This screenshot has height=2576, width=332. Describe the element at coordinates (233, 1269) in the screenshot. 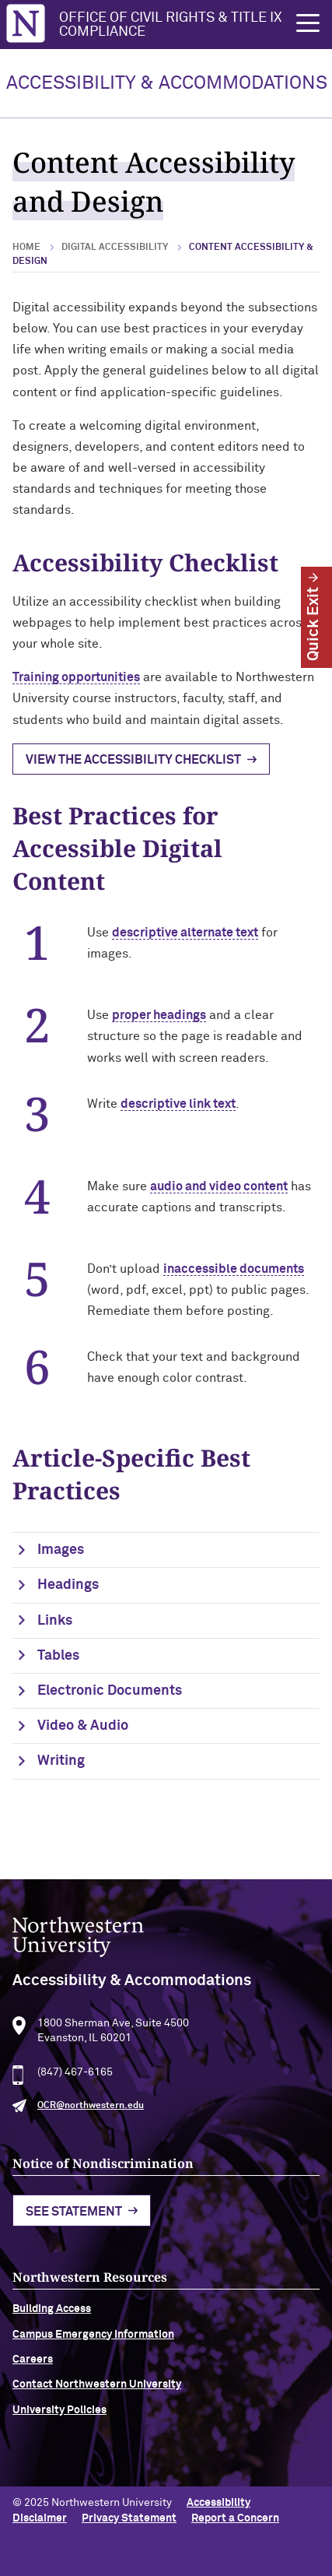

I see `inaccessible documents` at that location.